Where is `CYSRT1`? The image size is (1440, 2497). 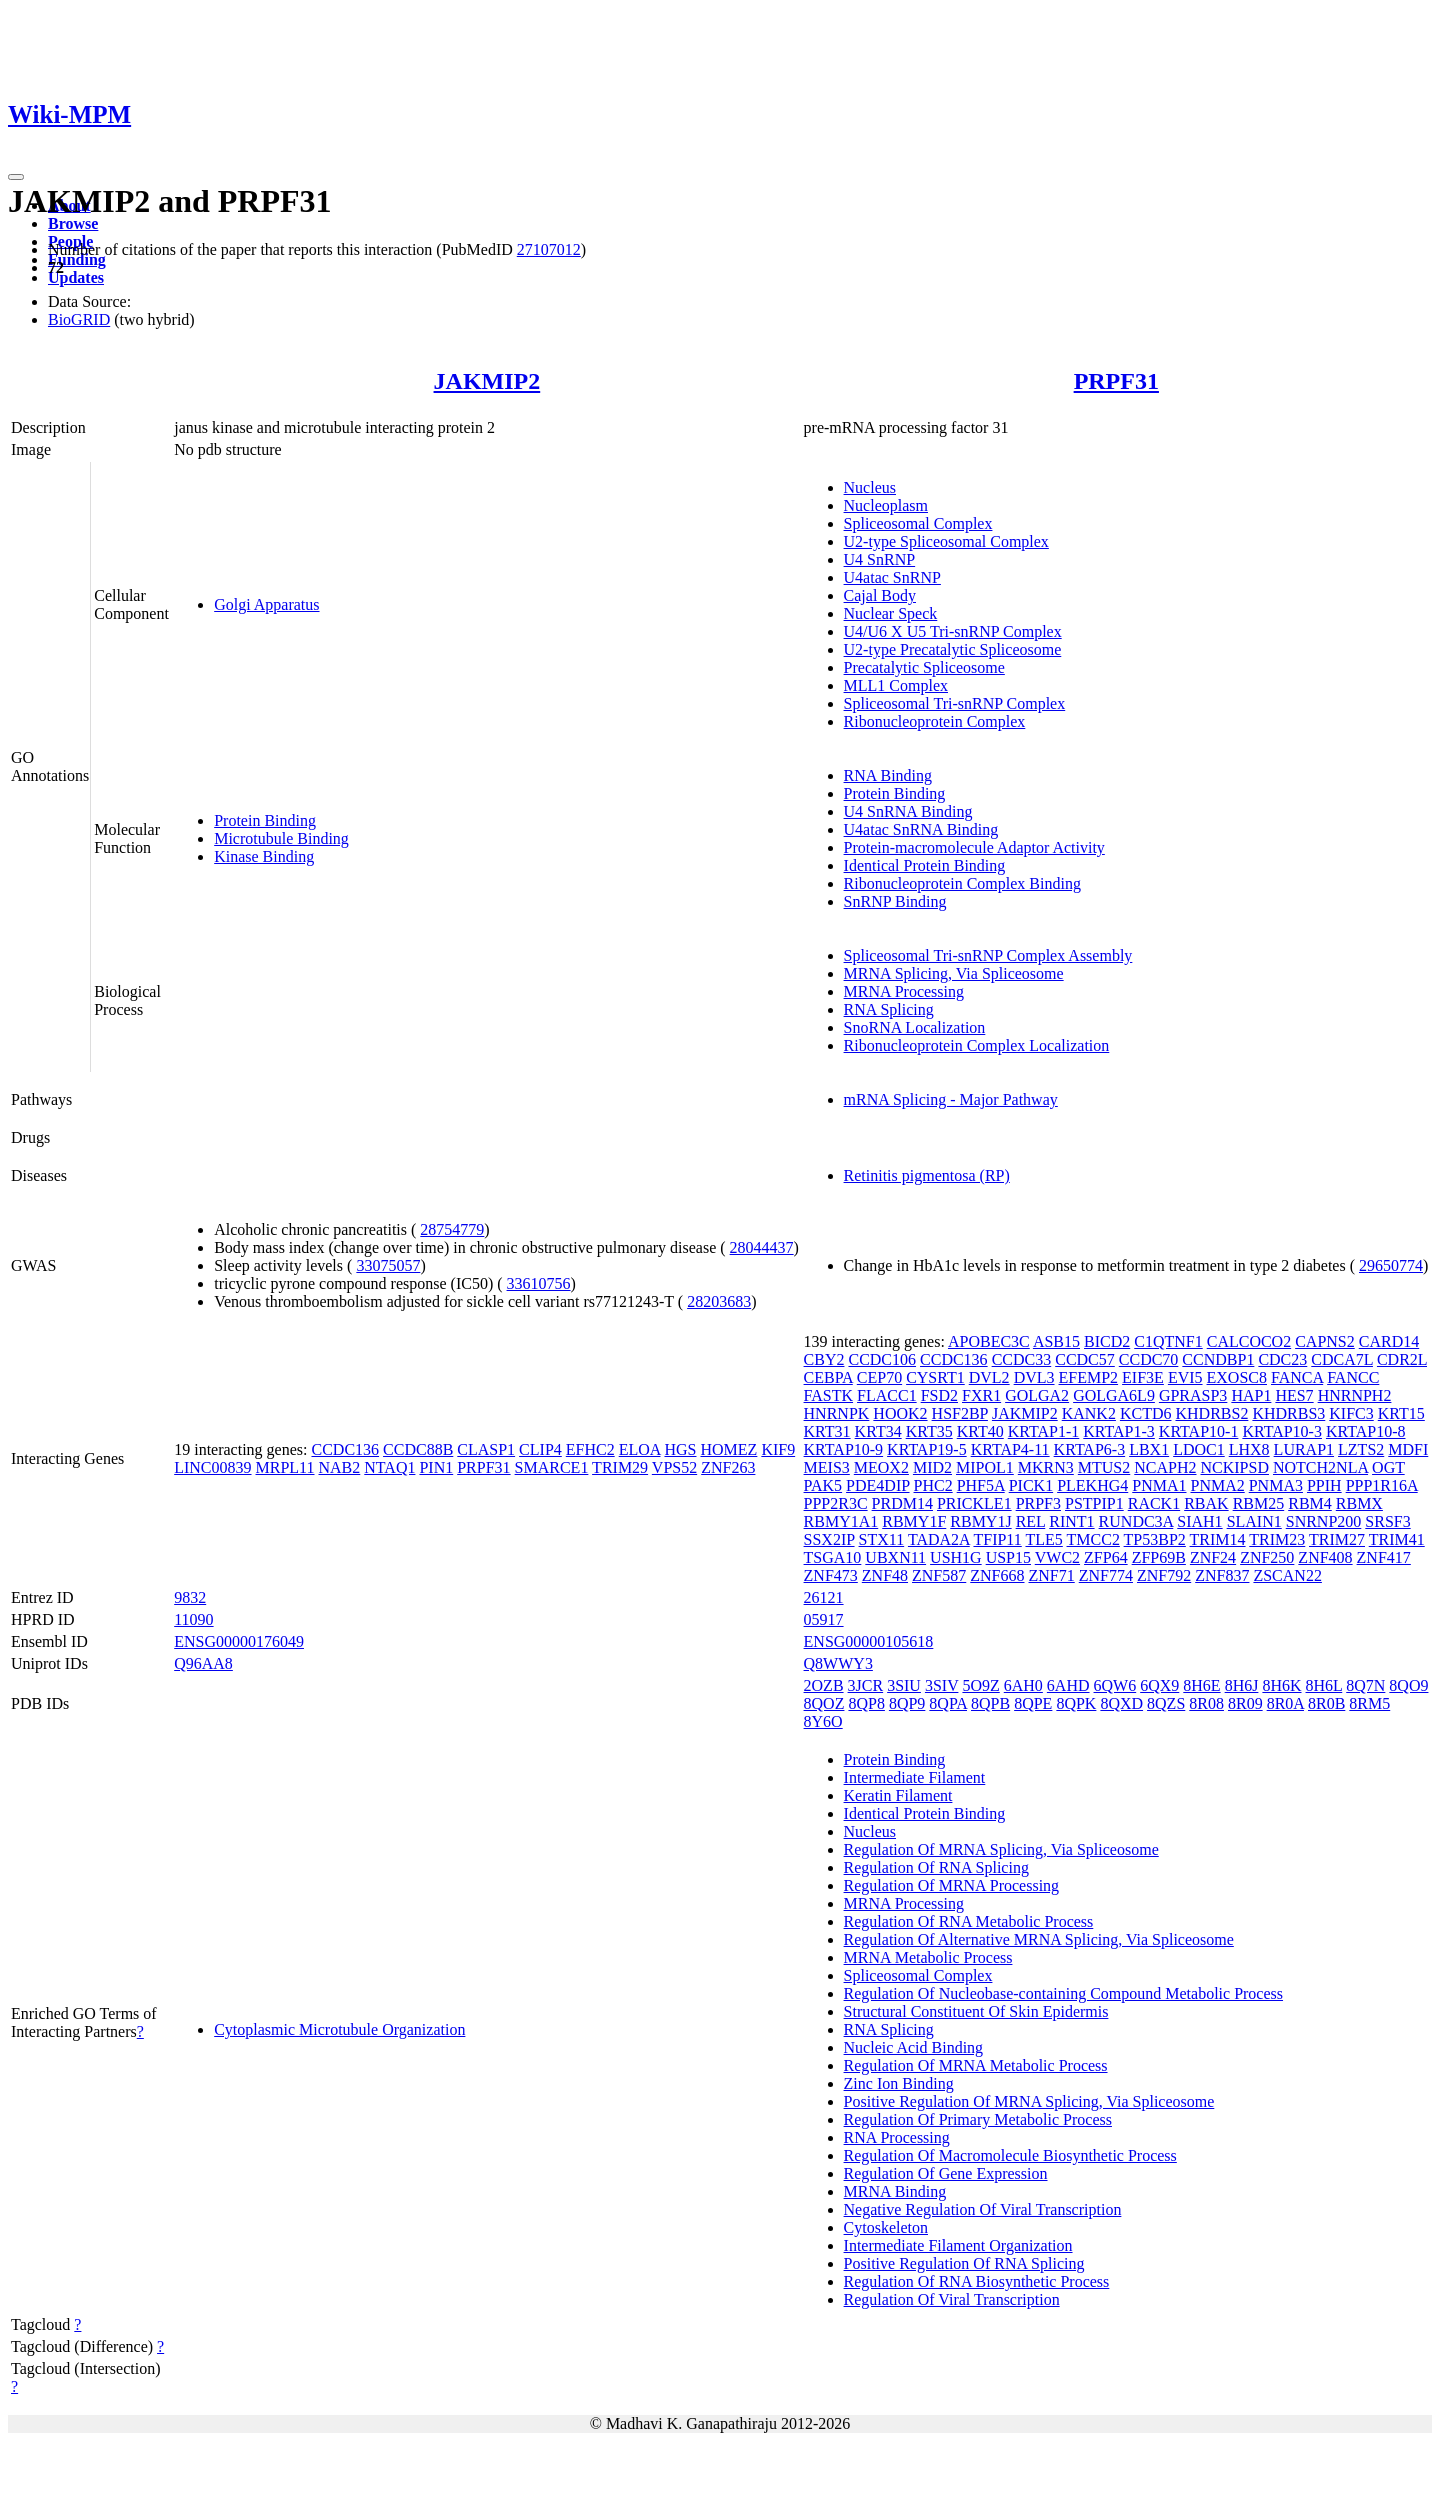 CYSRT1 is located at coordinates (935, 1377).